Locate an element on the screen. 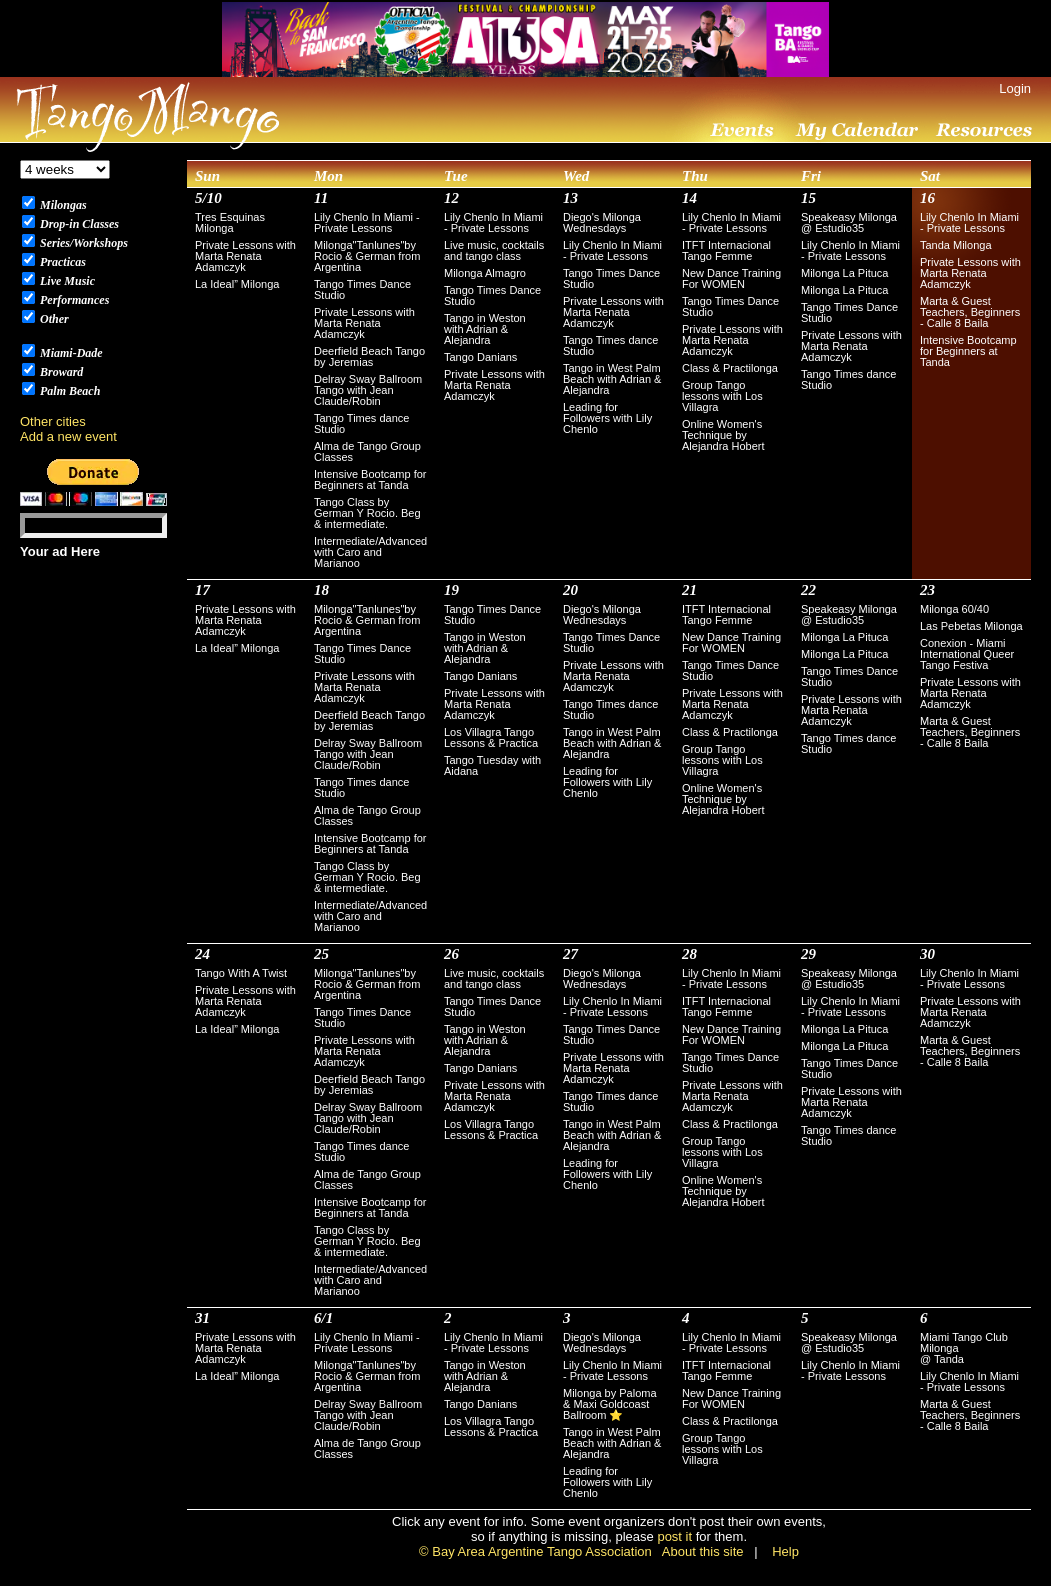  Milonga 60/40 is located at coordinates (954, 609).